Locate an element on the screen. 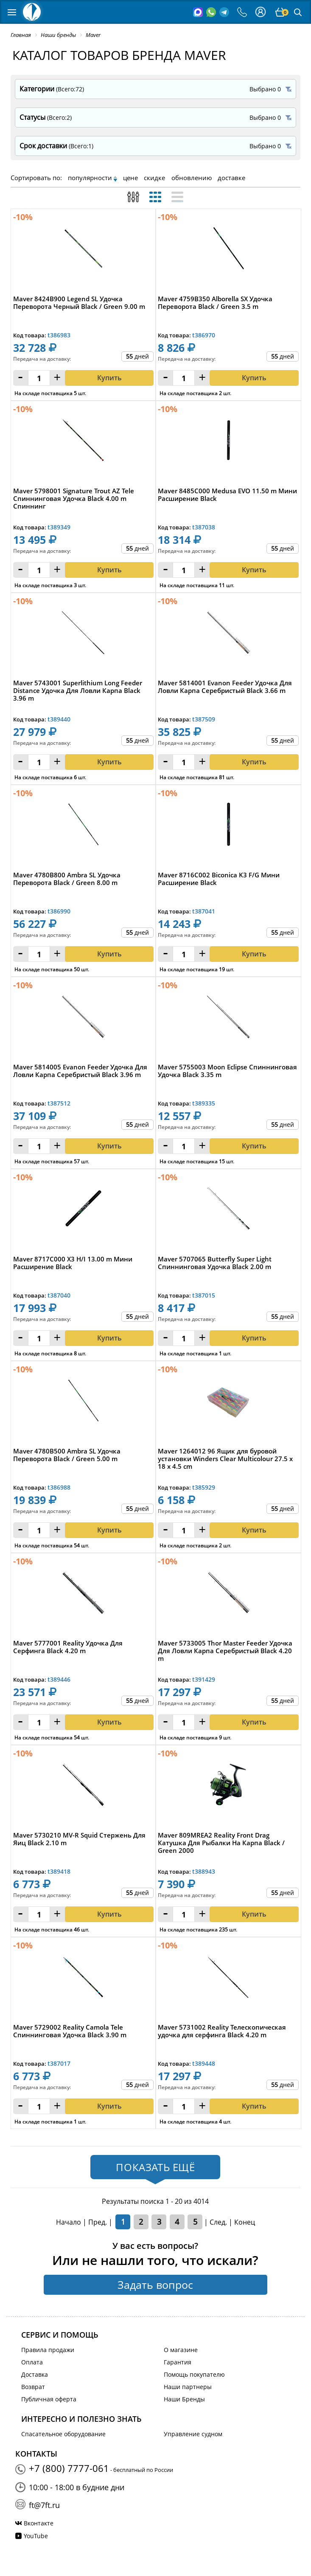 The width and height of the screenshot is (311, 2576). Гарантия is located at coordinates (177, 2362).